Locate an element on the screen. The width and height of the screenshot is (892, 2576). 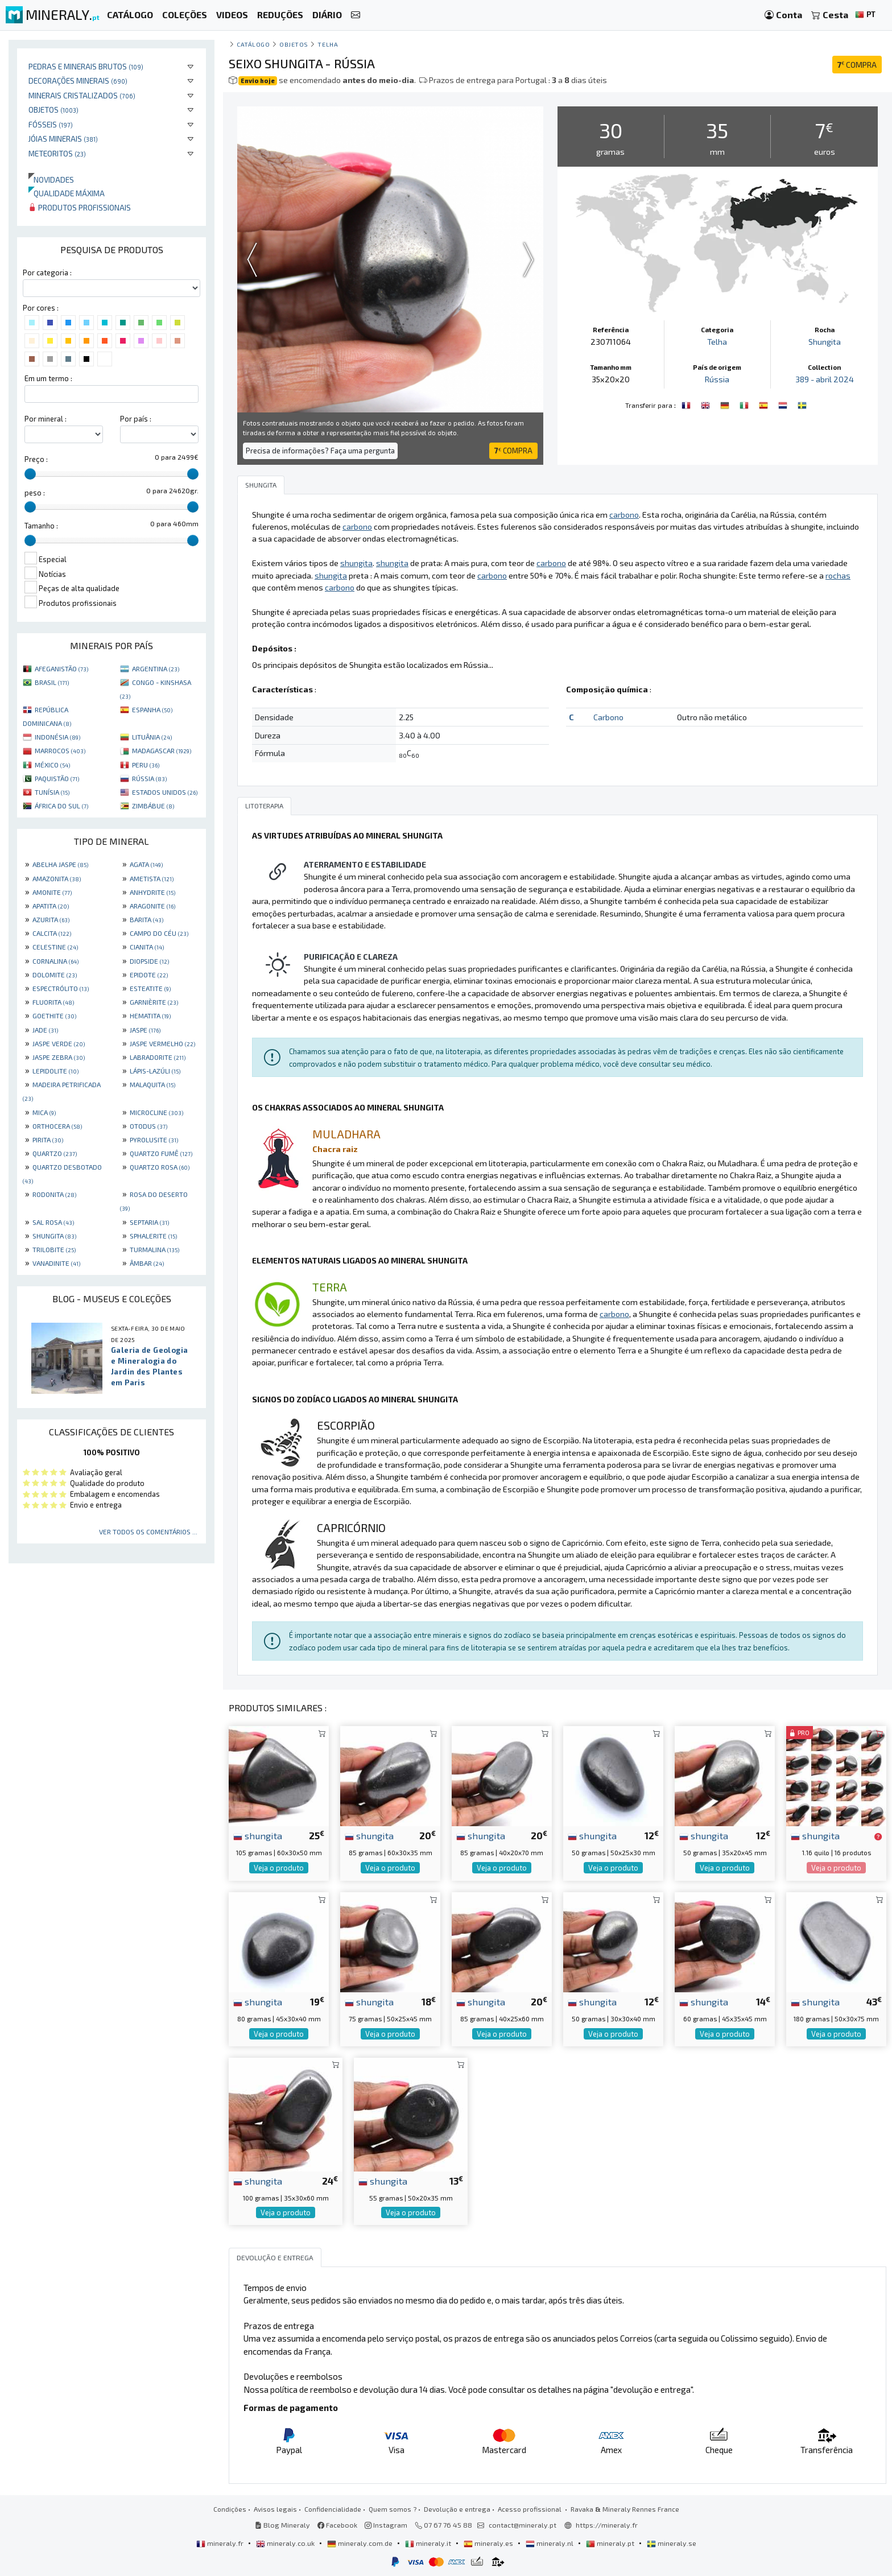
QUARTZO ROSA is located at coordinates (159, 1167).